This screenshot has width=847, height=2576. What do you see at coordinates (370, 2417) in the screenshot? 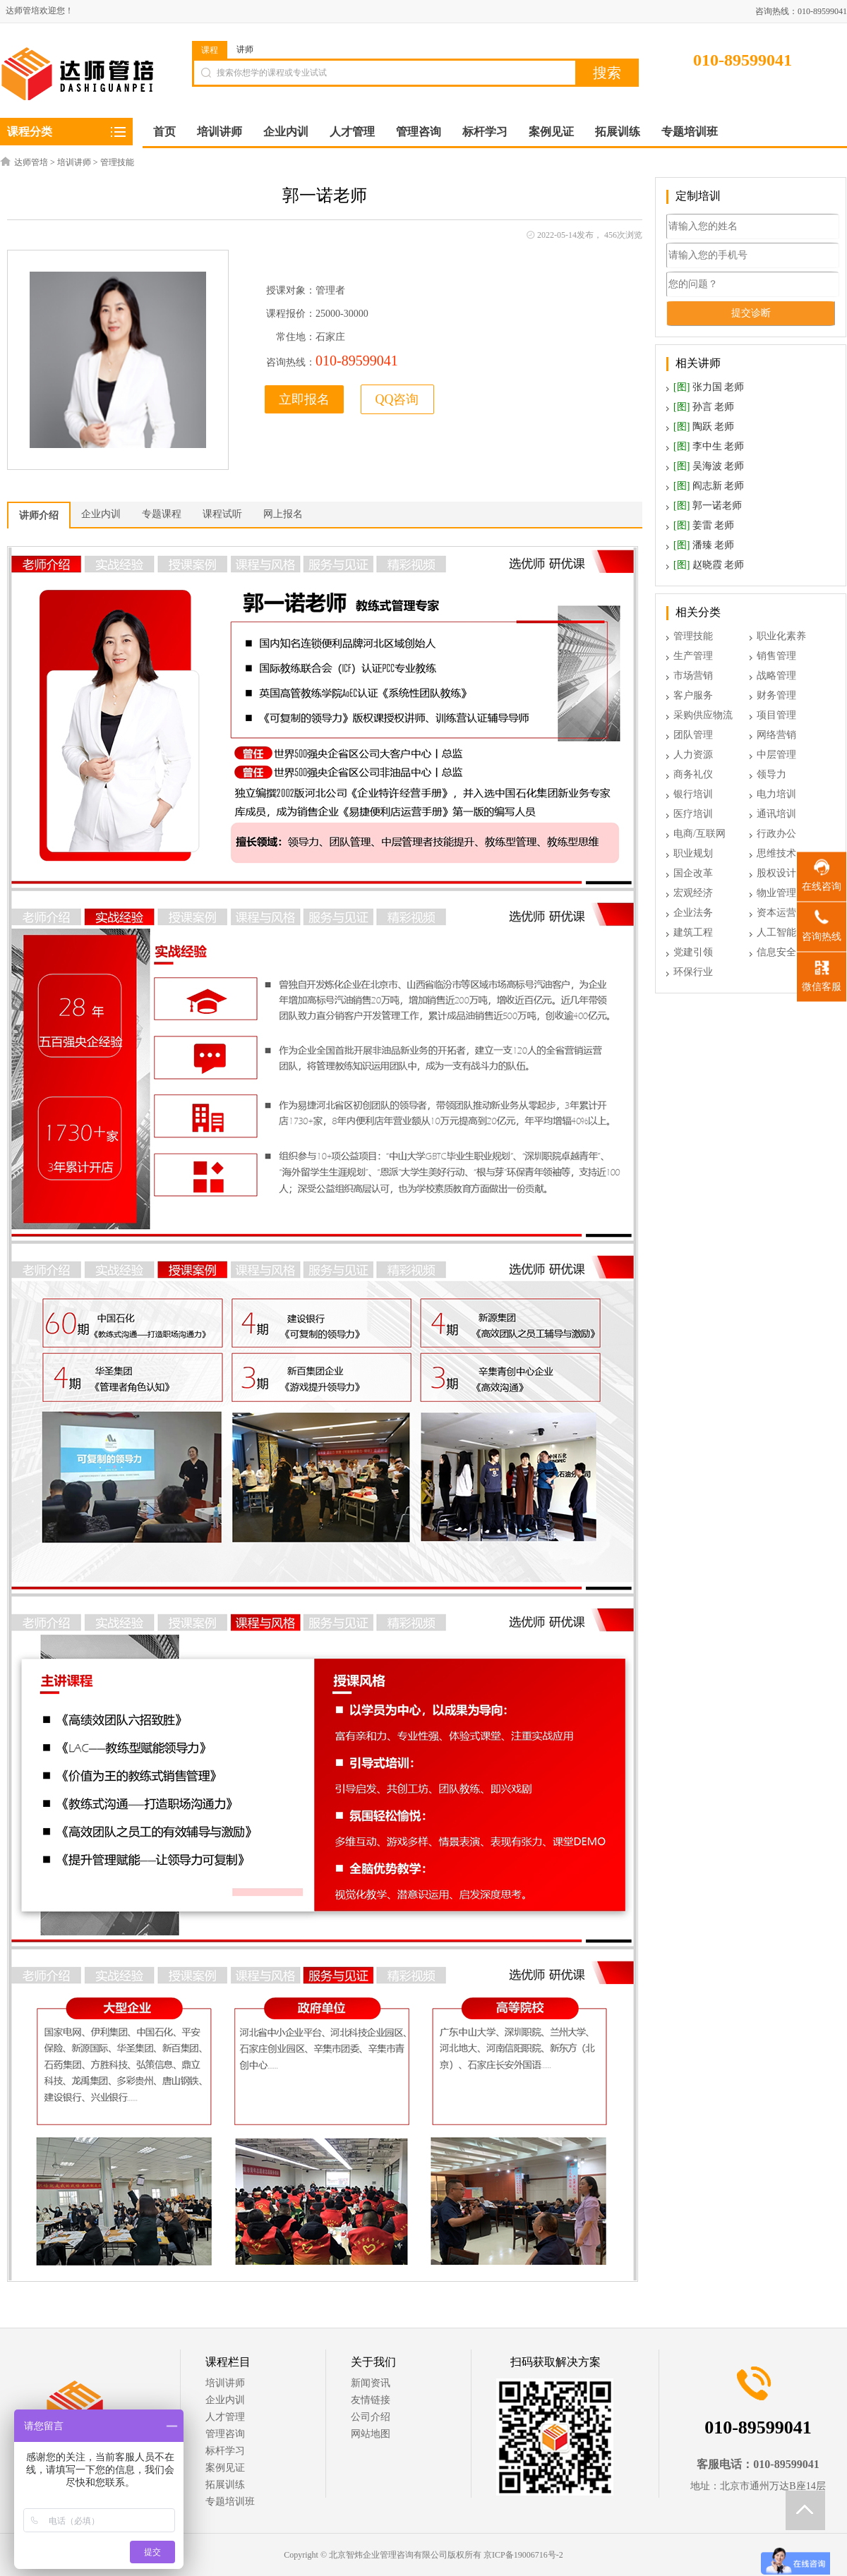
I see `公司介绍` at bounding box center [370, 2417].